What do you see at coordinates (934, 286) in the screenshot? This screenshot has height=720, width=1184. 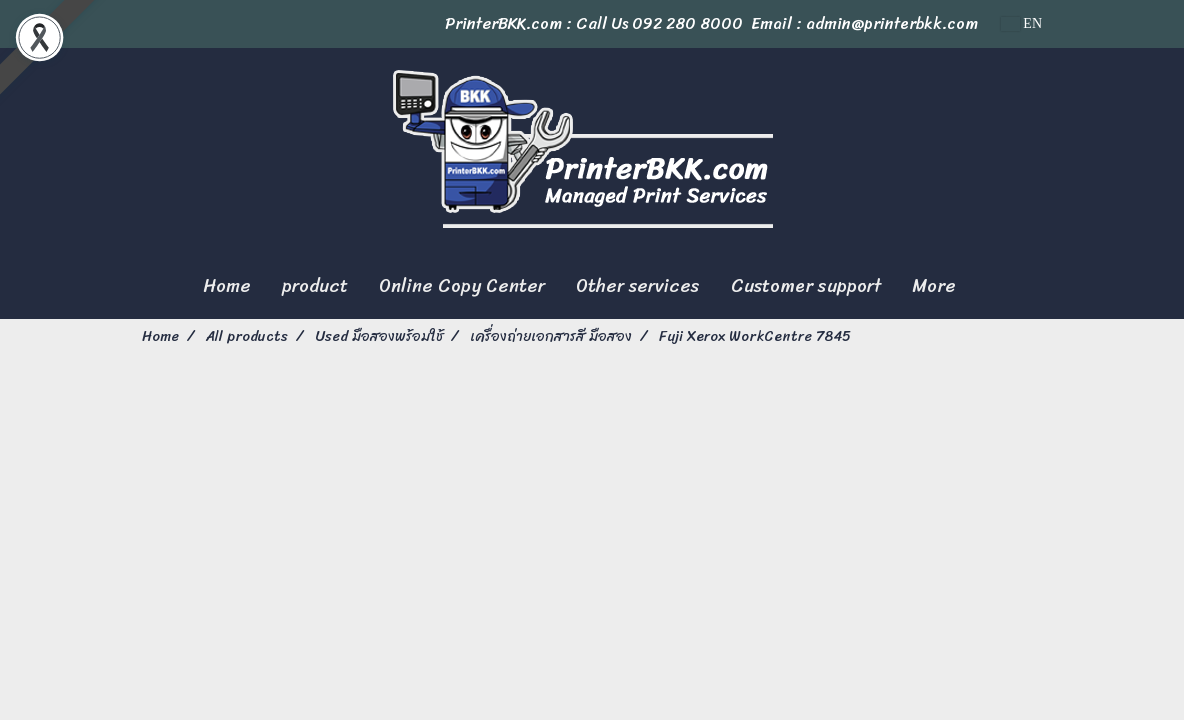 I see `More` at bounding box center [934, 286].